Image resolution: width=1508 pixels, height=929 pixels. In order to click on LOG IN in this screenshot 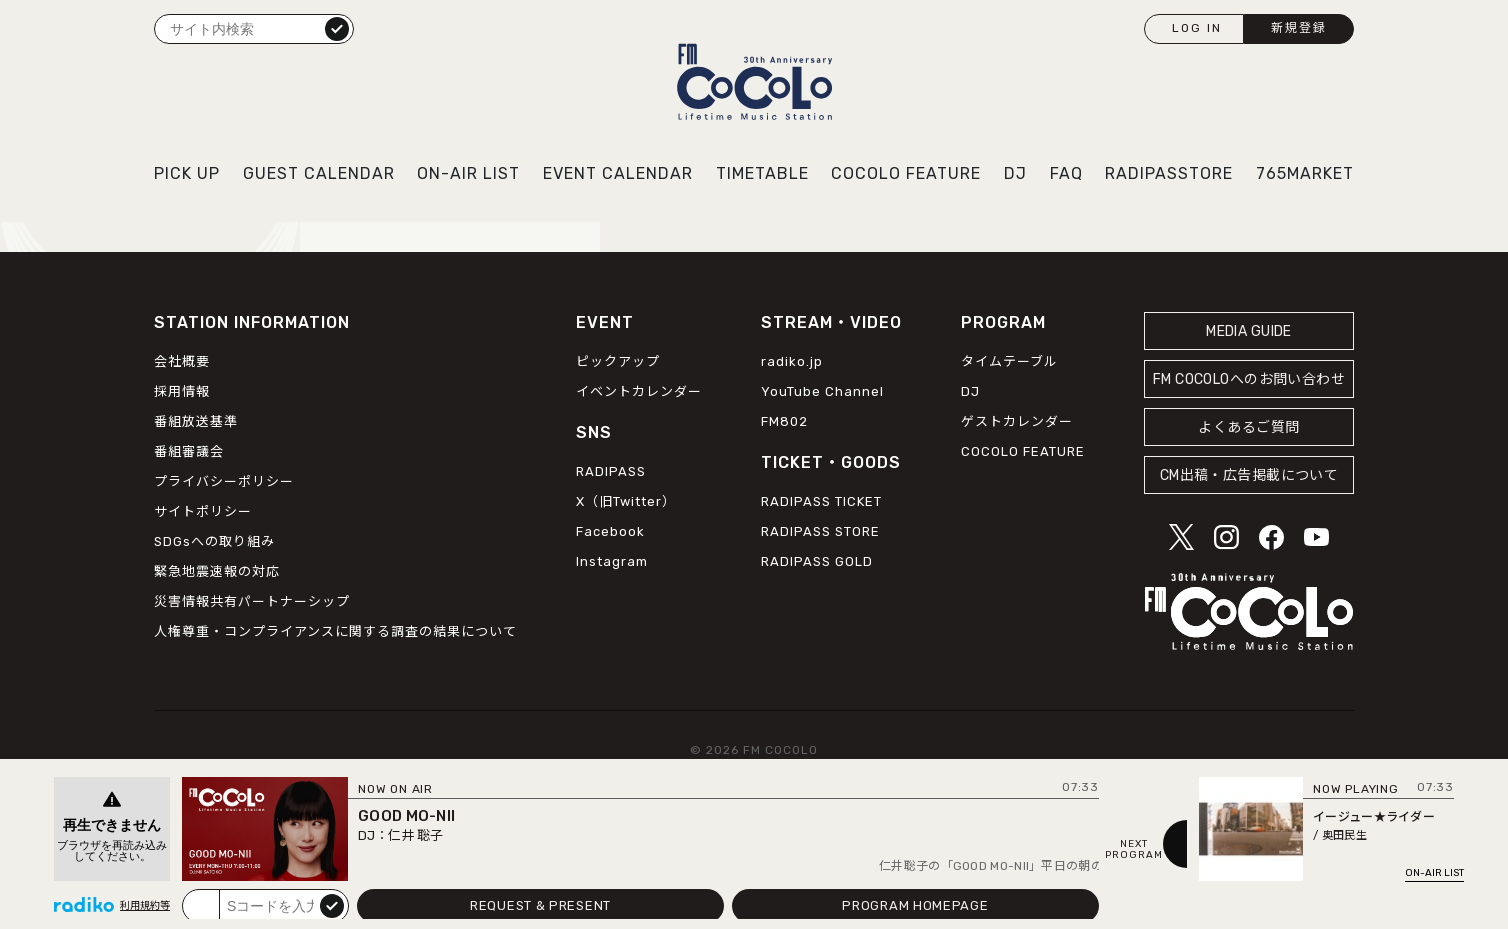, I will do `click(1197, 28)`.